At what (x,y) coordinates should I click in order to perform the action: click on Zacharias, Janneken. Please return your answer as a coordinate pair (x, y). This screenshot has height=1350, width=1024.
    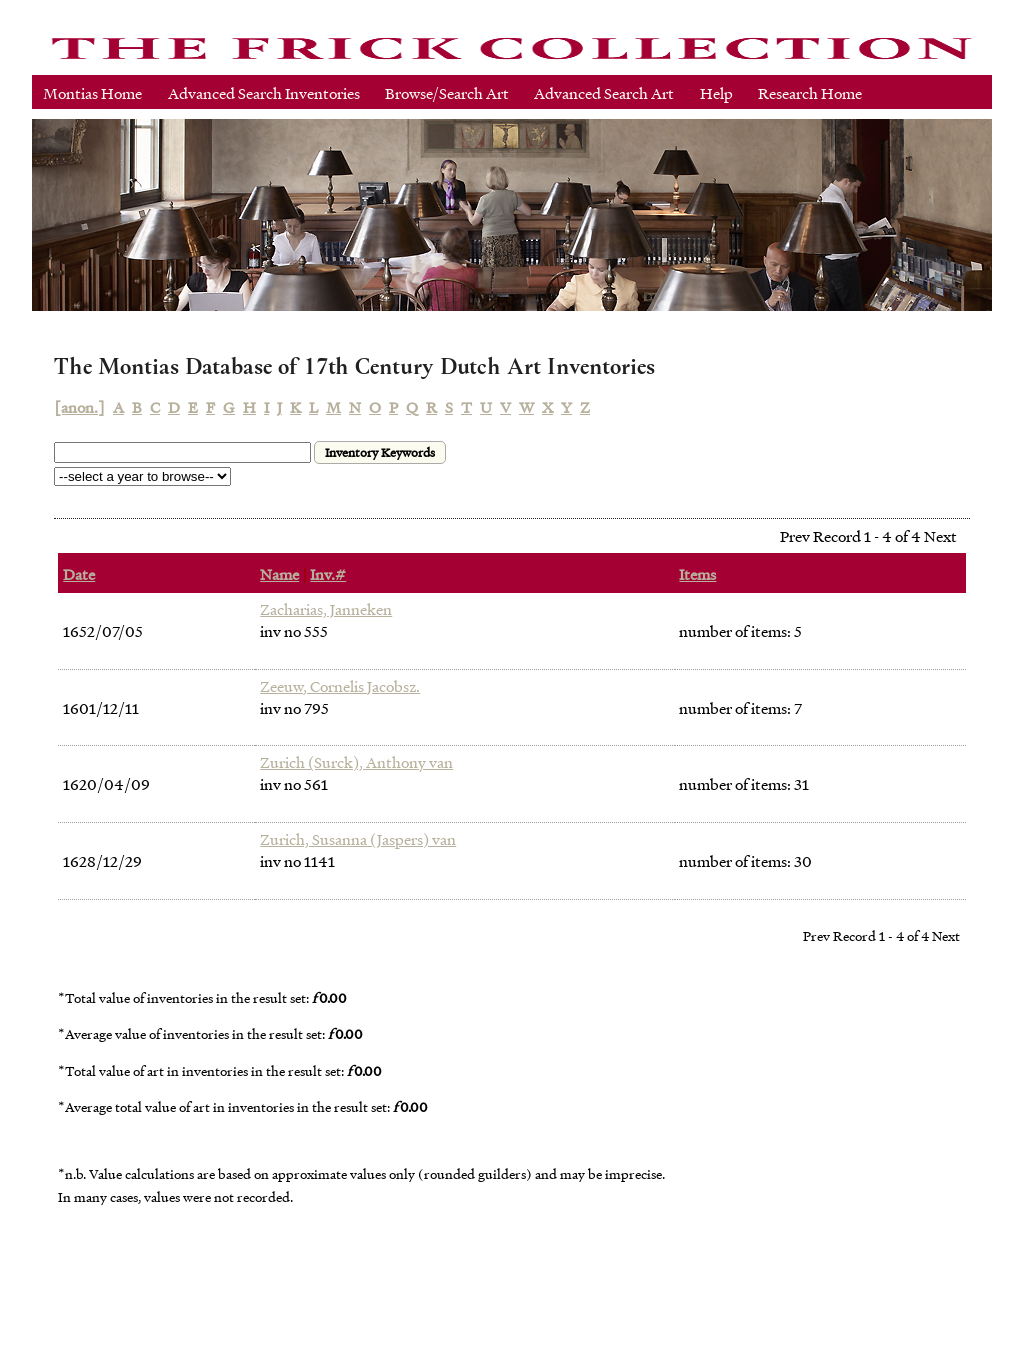
    Looking at the image, I should click on (326, 609).